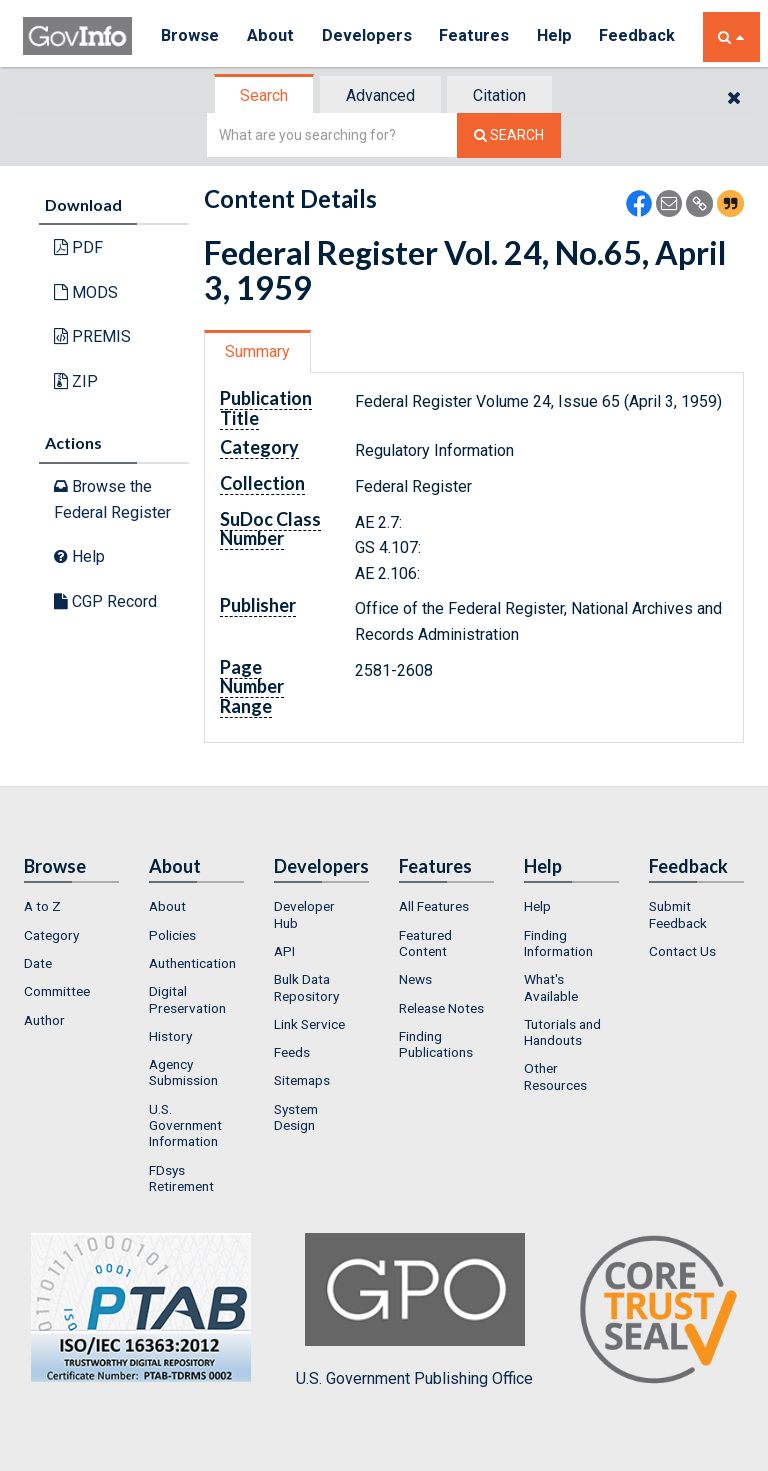 This screenshot has width=768, height=1471. Describe the element at coordinates (414, 1310) in the screenshot. I see `U.S. Government Publishing Office` at that location.